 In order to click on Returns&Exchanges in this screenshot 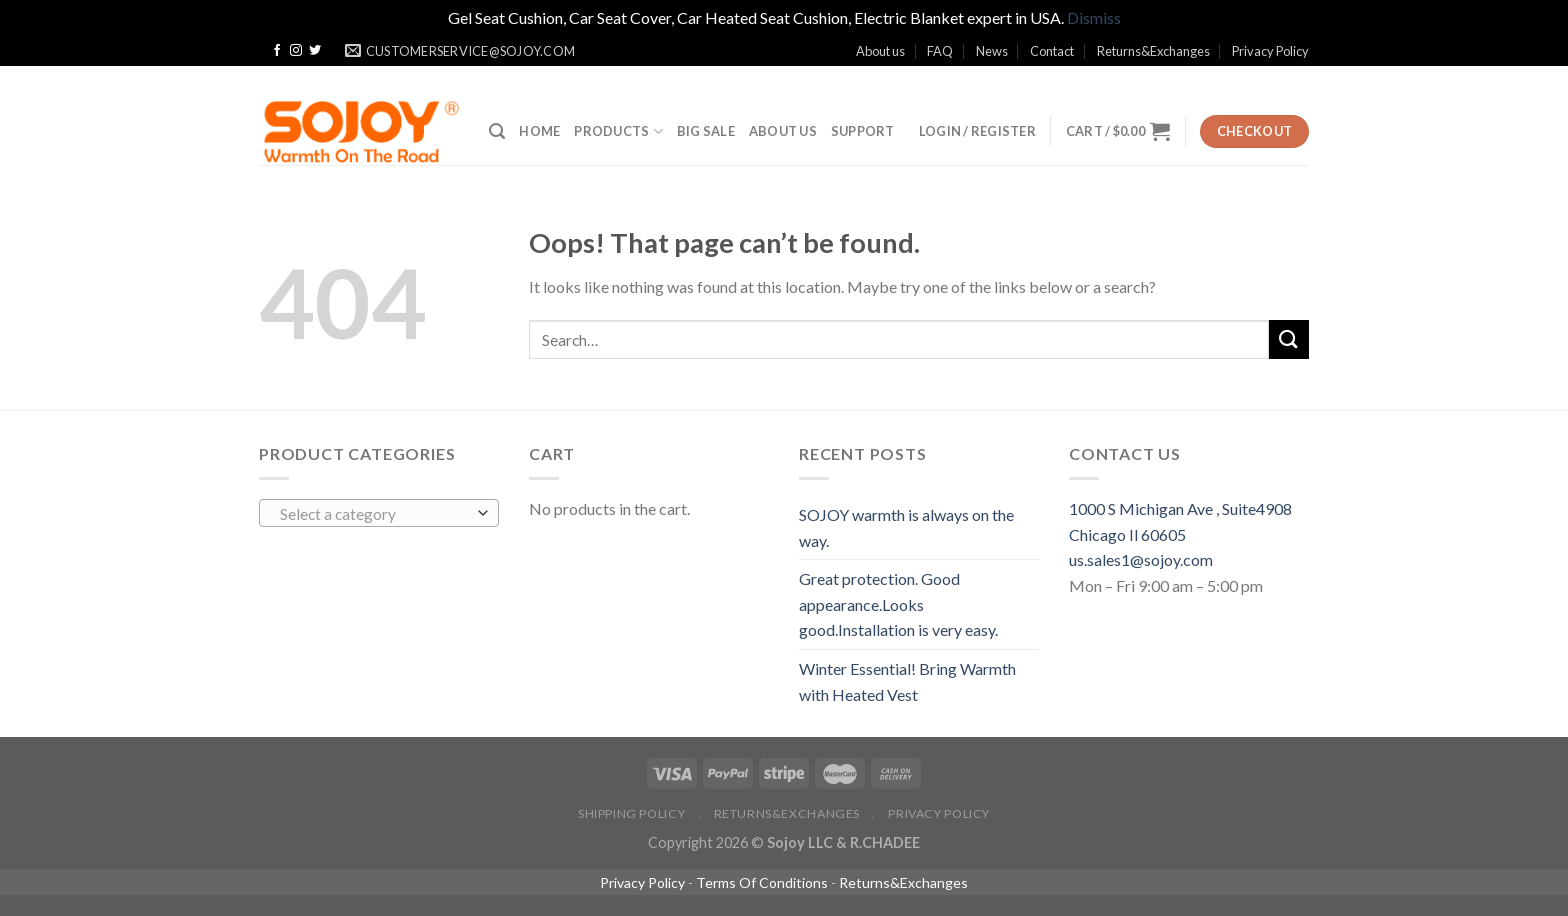, I will do `click(1153, 51)`.